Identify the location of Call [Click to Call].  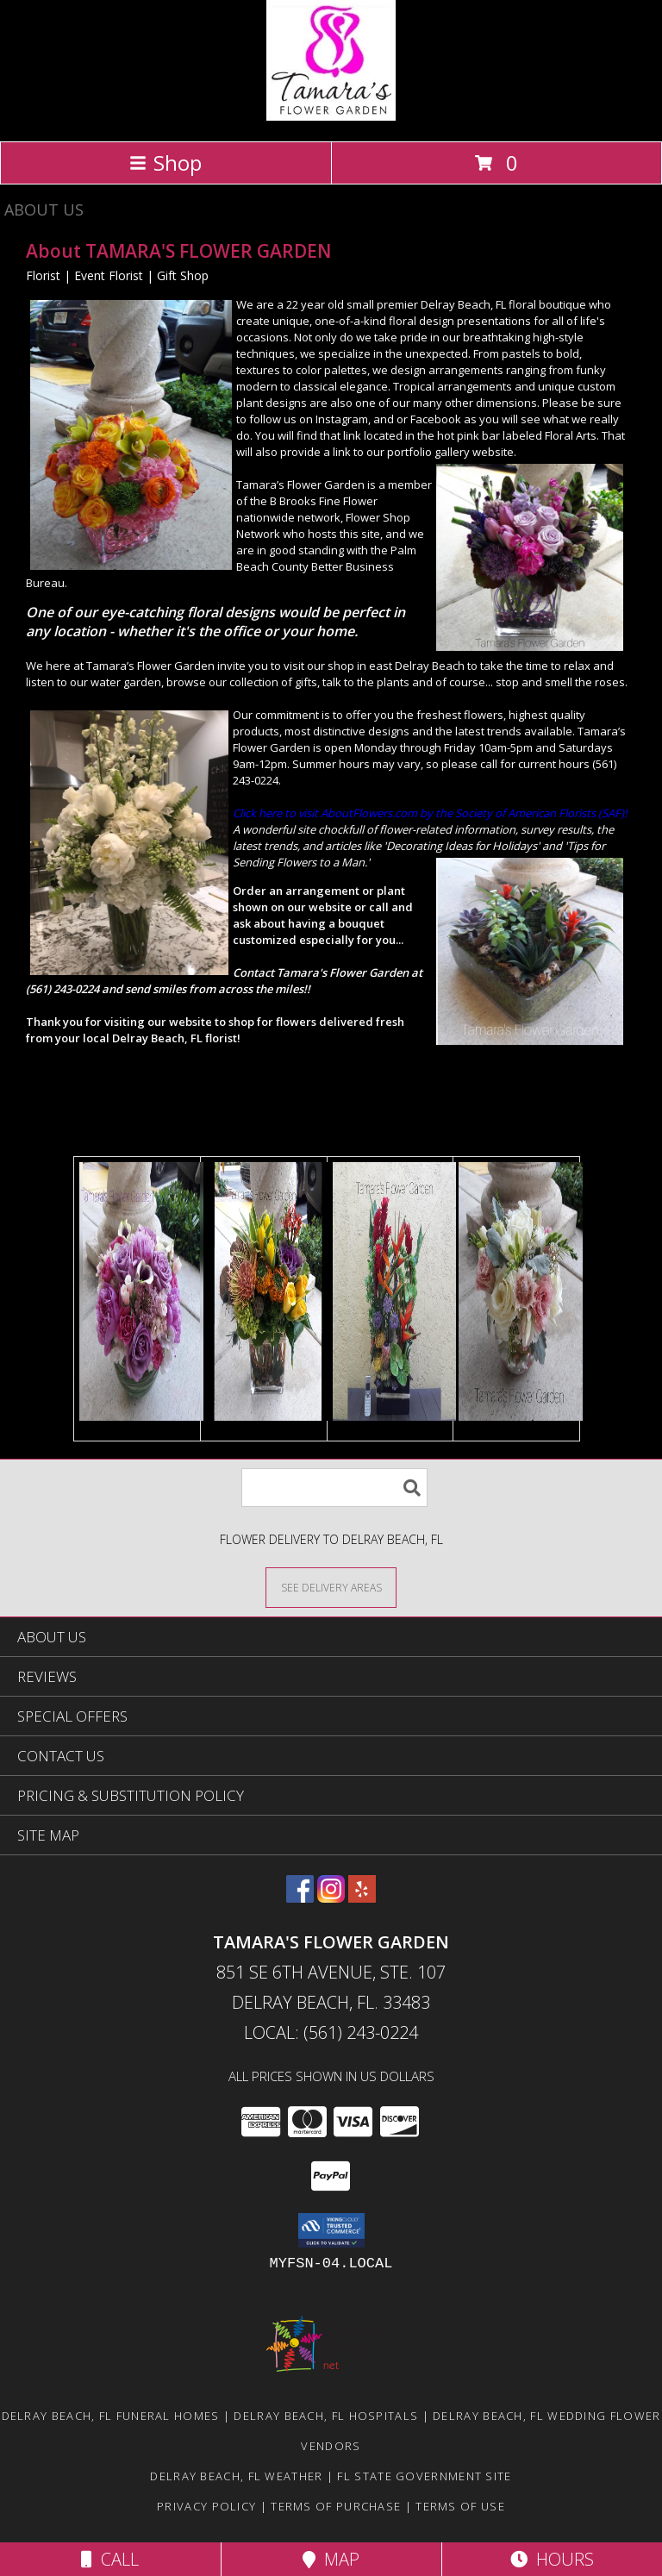
(110, 2559).